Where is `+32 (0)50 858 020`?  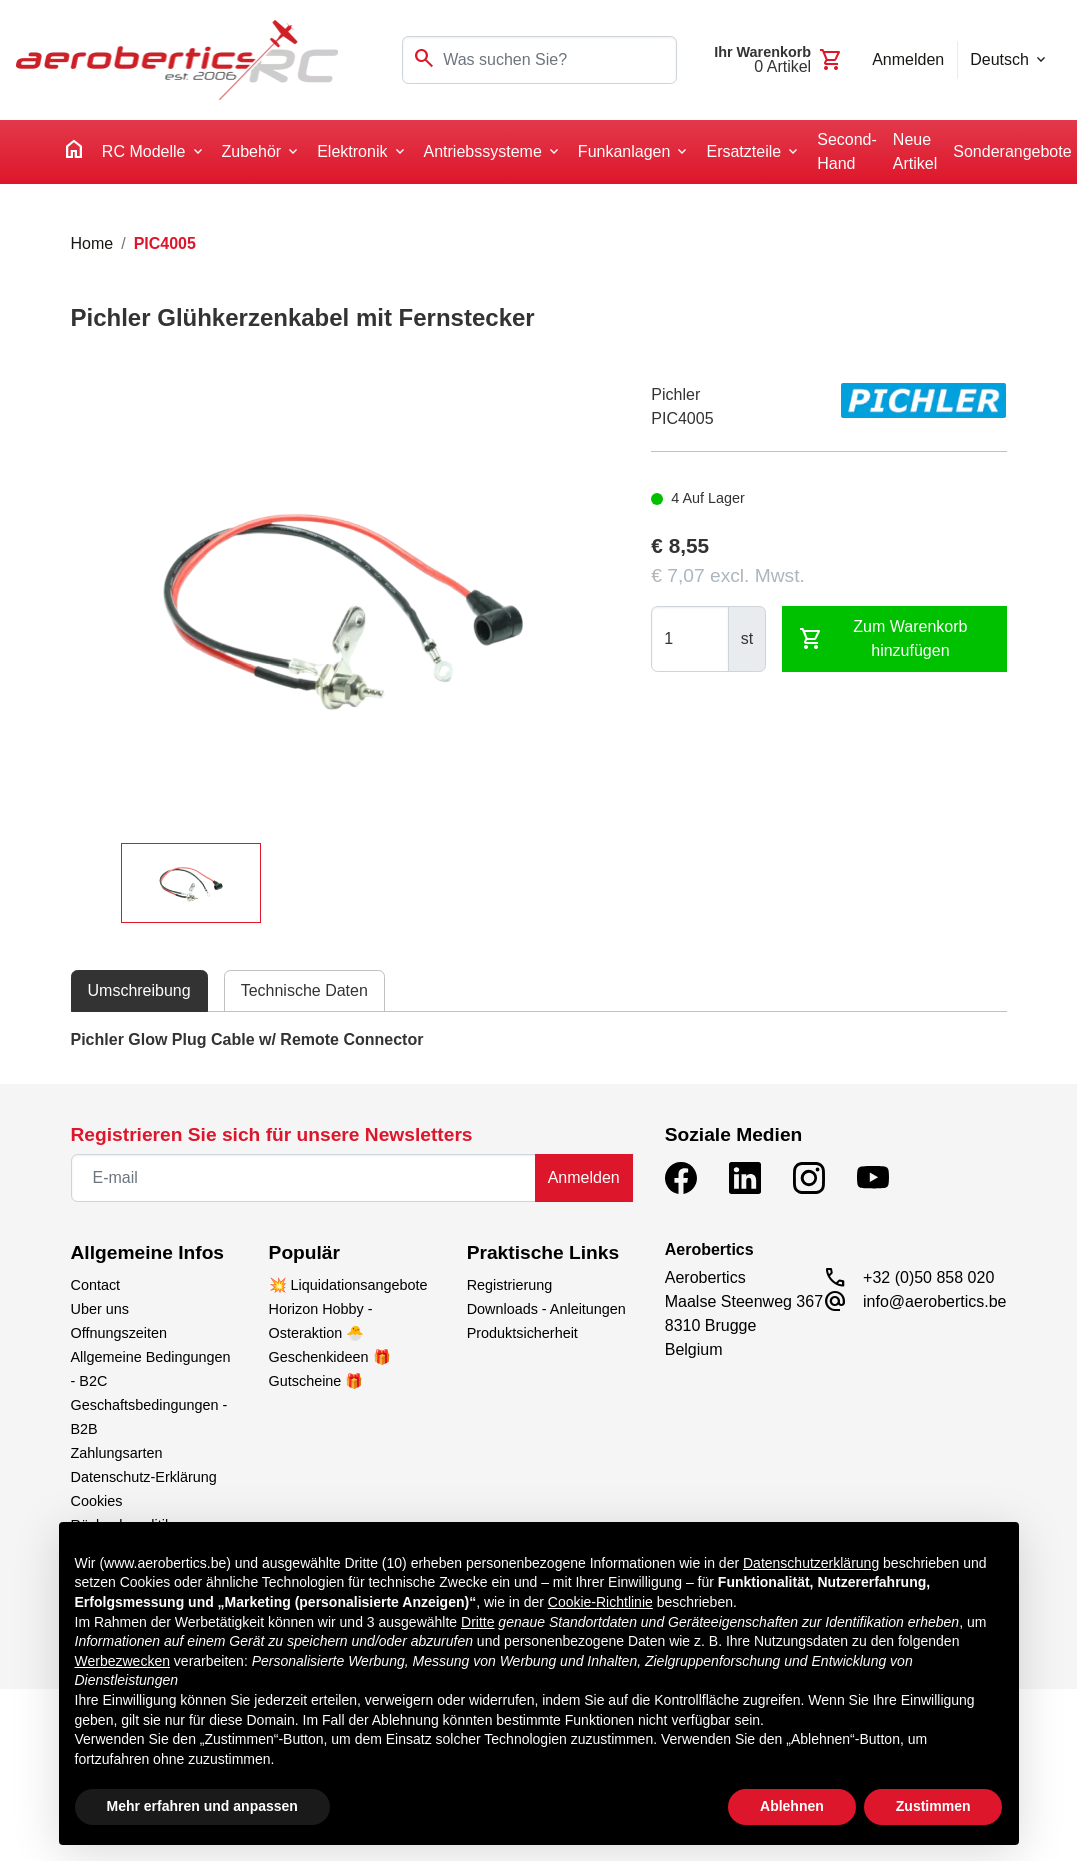 +32 (0)50 858 020 is located at coordinates (928, 1277).